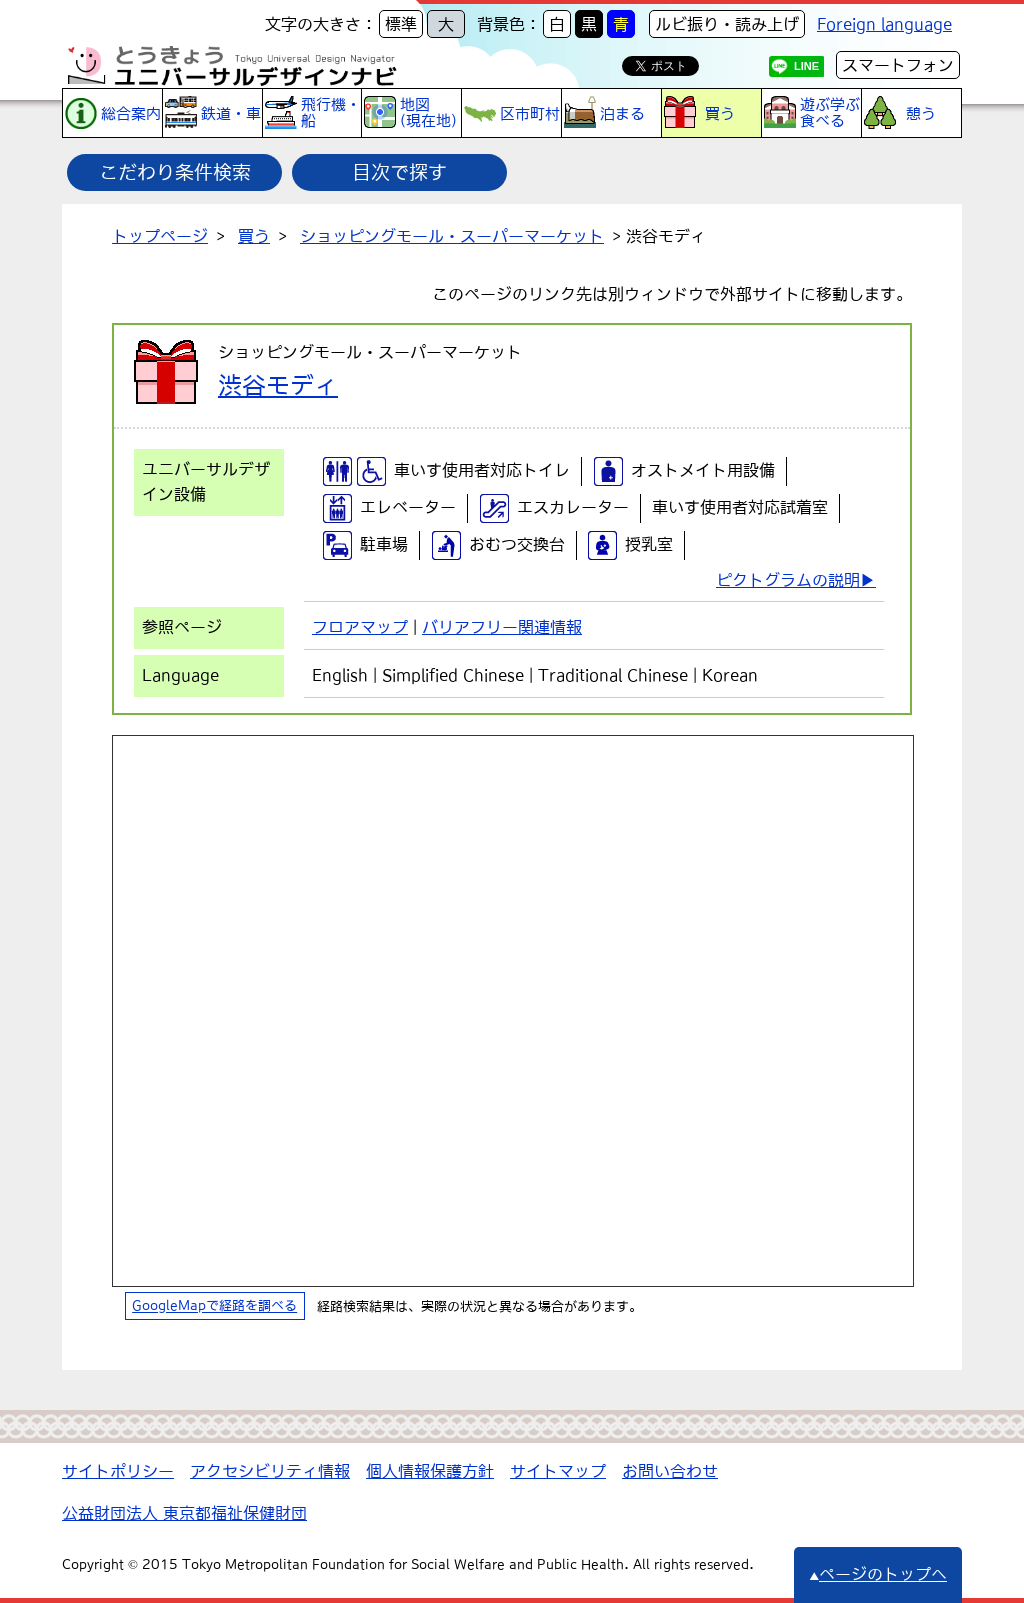  Describe the element at coordinates (727, 24) in the screenshot. I see `ルビ振り・読み上げ` at that location.